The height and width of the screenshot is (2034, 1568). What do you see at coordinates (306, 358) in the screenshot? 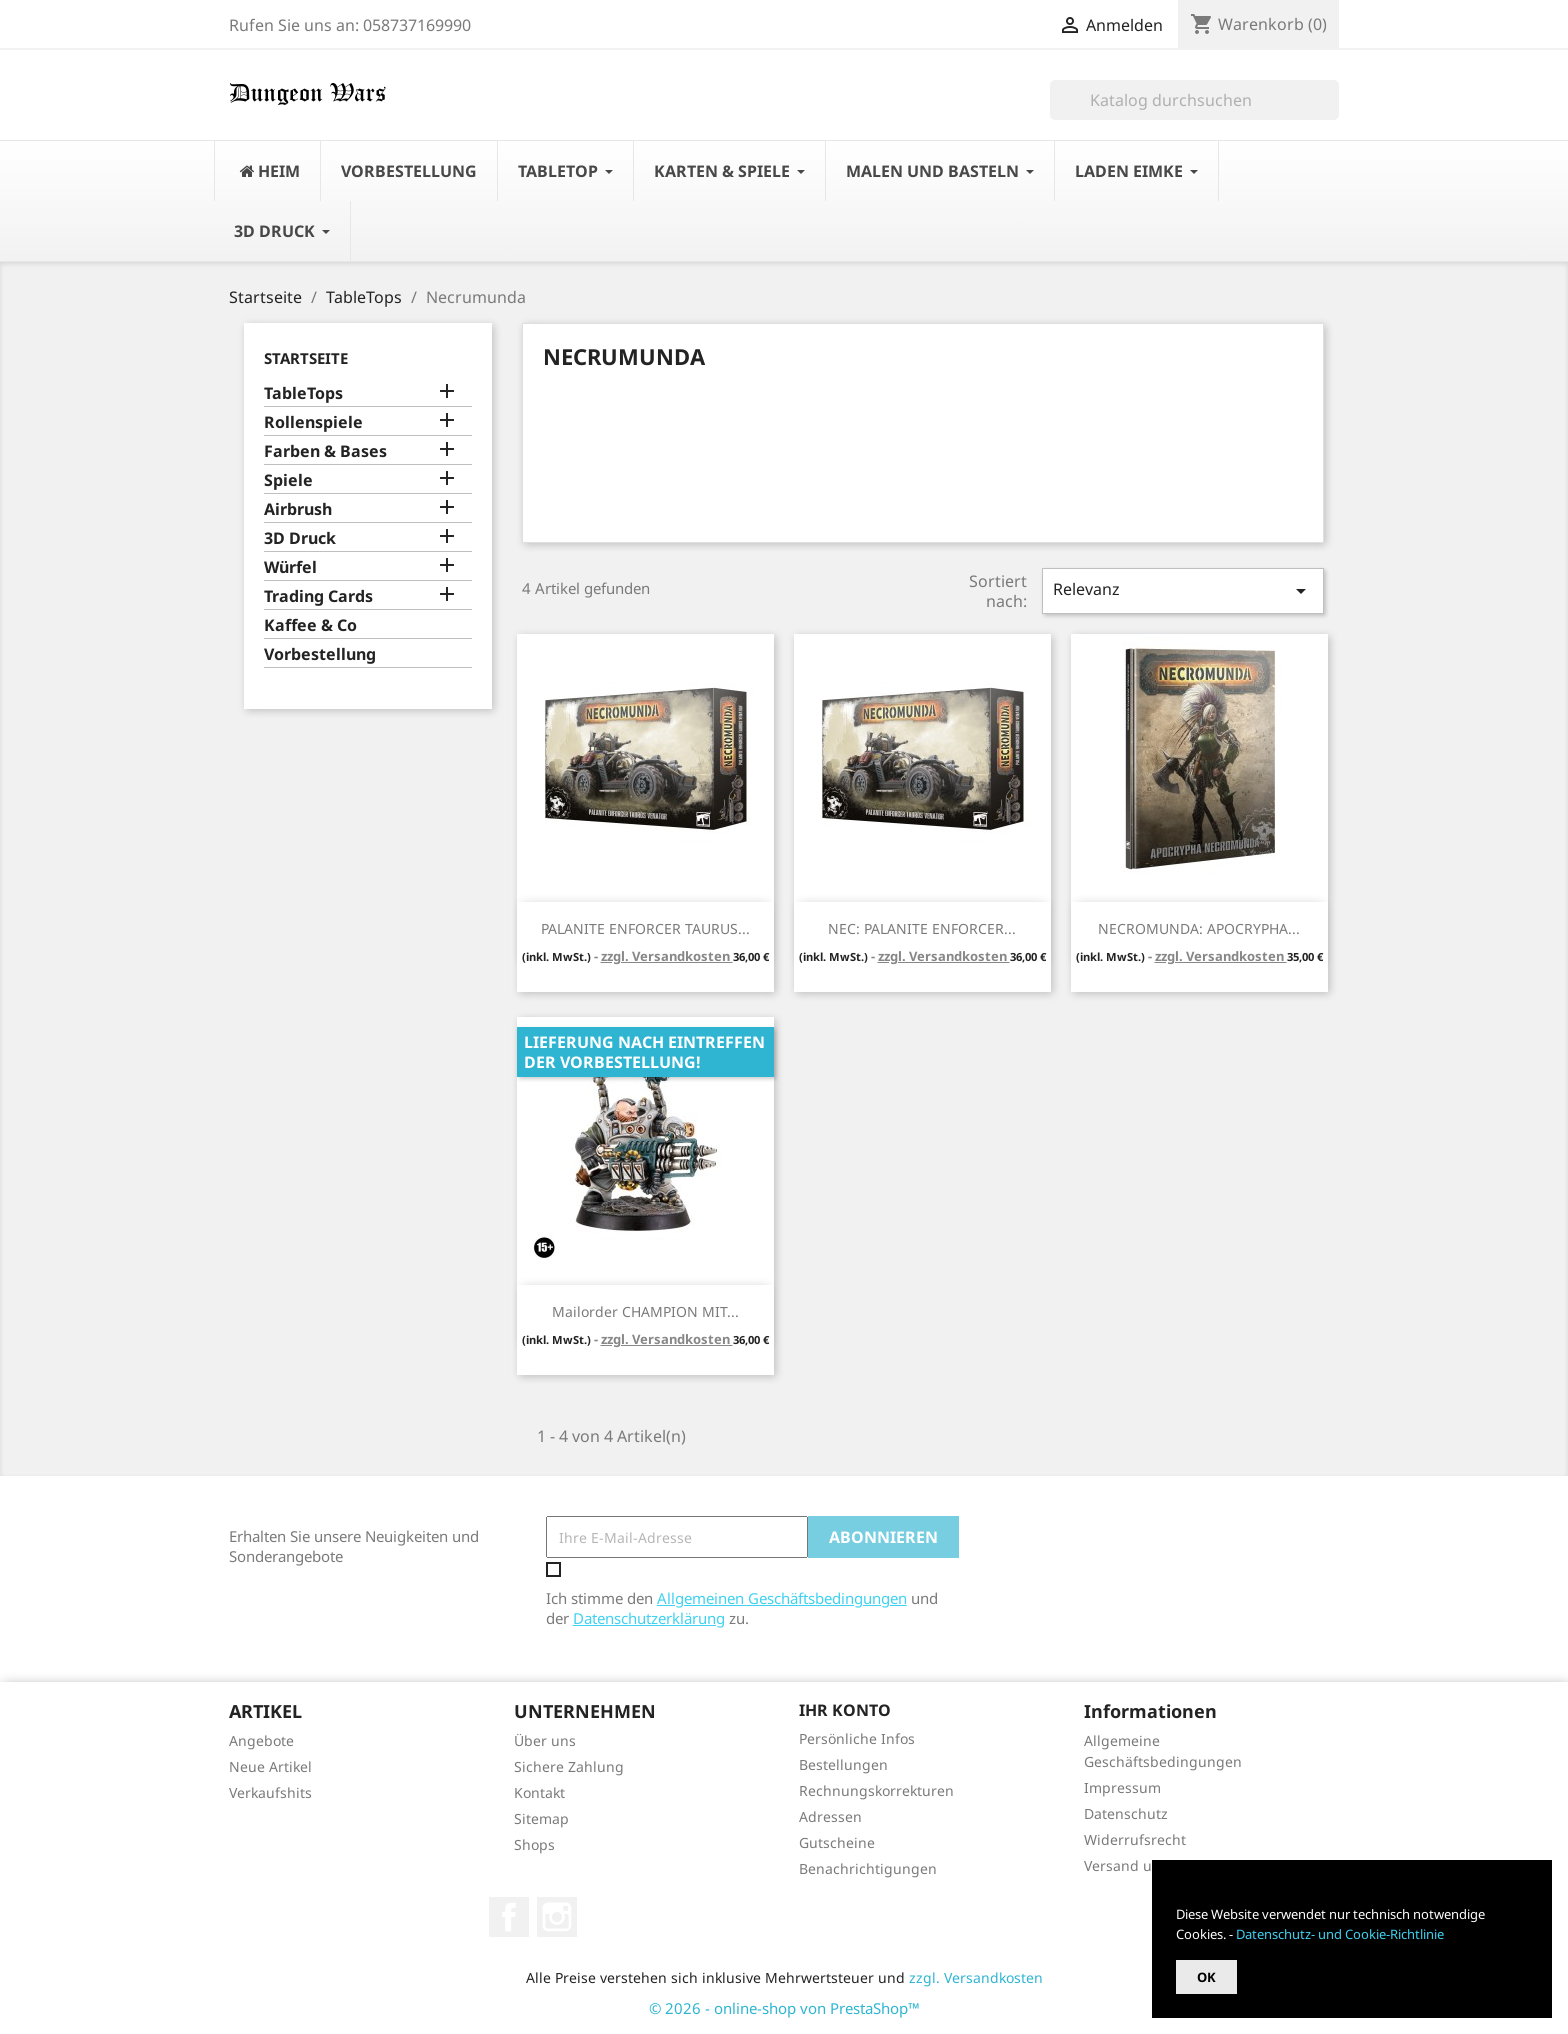
I see `Startseite` at bounding box center [306, 358].